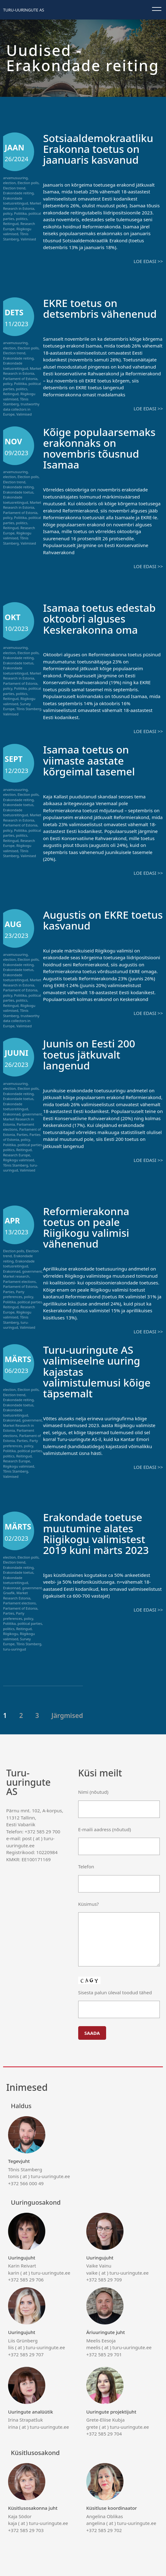 This screenshot has width=166, height=2576. I want to click on Market Research Estonia, so click(16, 1594).